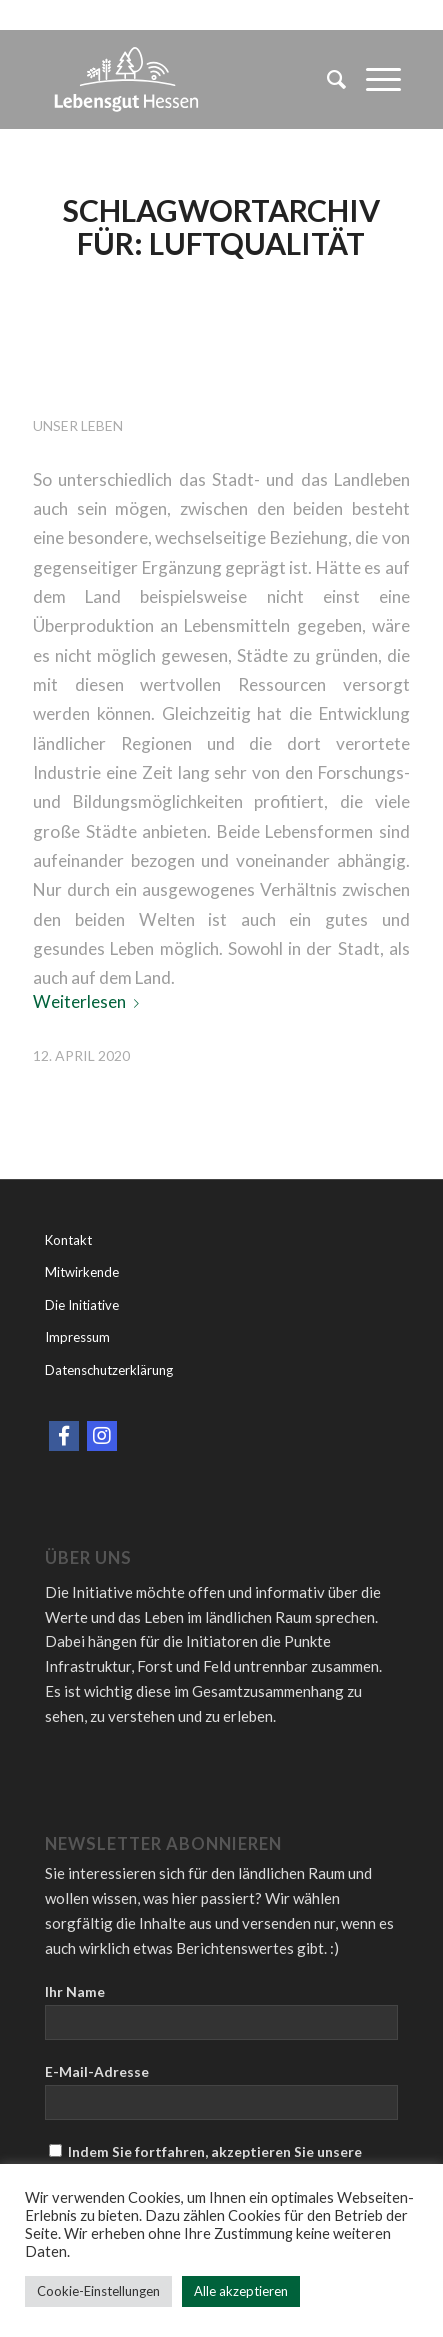 The height and width of the screenshot is (2337, 443). What do you see at coordinates (82, 1272) in the screenshot?
I see `Mitwirkende` at bounding box center [82, 1272].